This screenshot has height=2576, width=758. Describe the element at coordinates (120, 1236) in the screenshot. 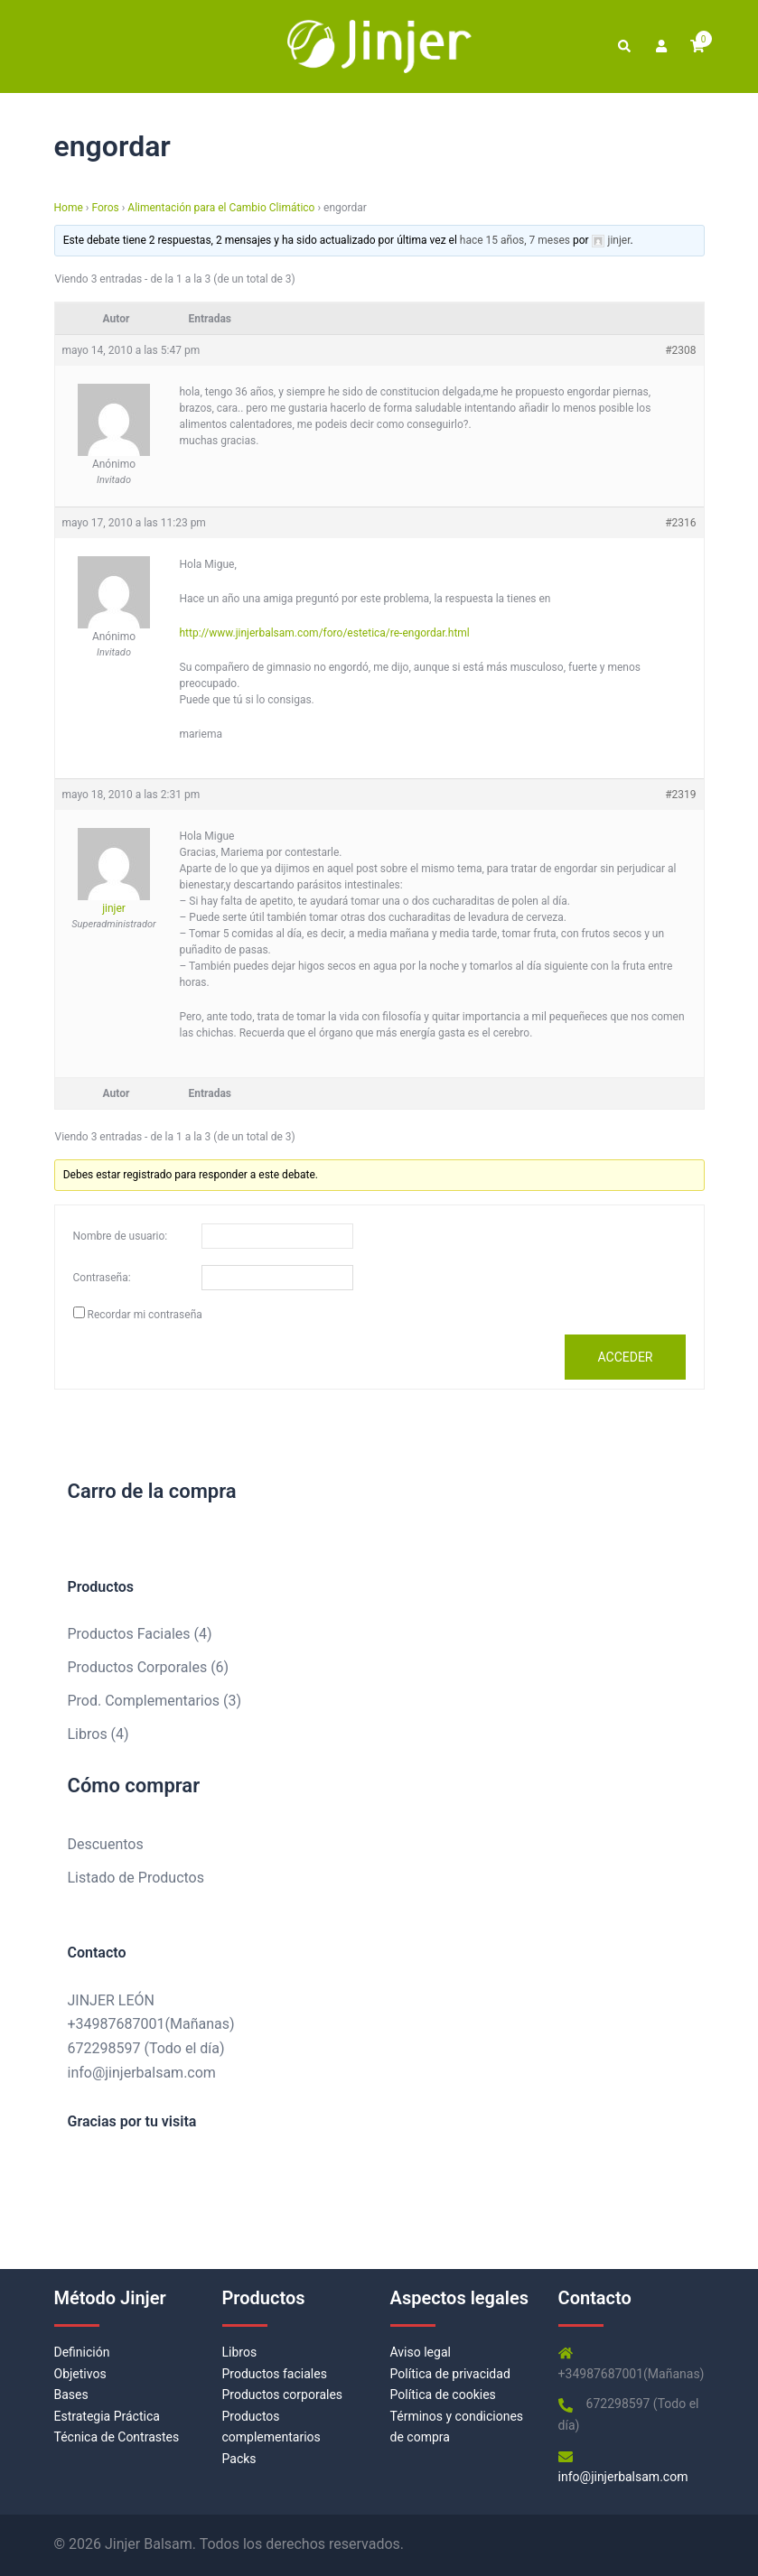

I see `Nombre de usuario:` at that location.